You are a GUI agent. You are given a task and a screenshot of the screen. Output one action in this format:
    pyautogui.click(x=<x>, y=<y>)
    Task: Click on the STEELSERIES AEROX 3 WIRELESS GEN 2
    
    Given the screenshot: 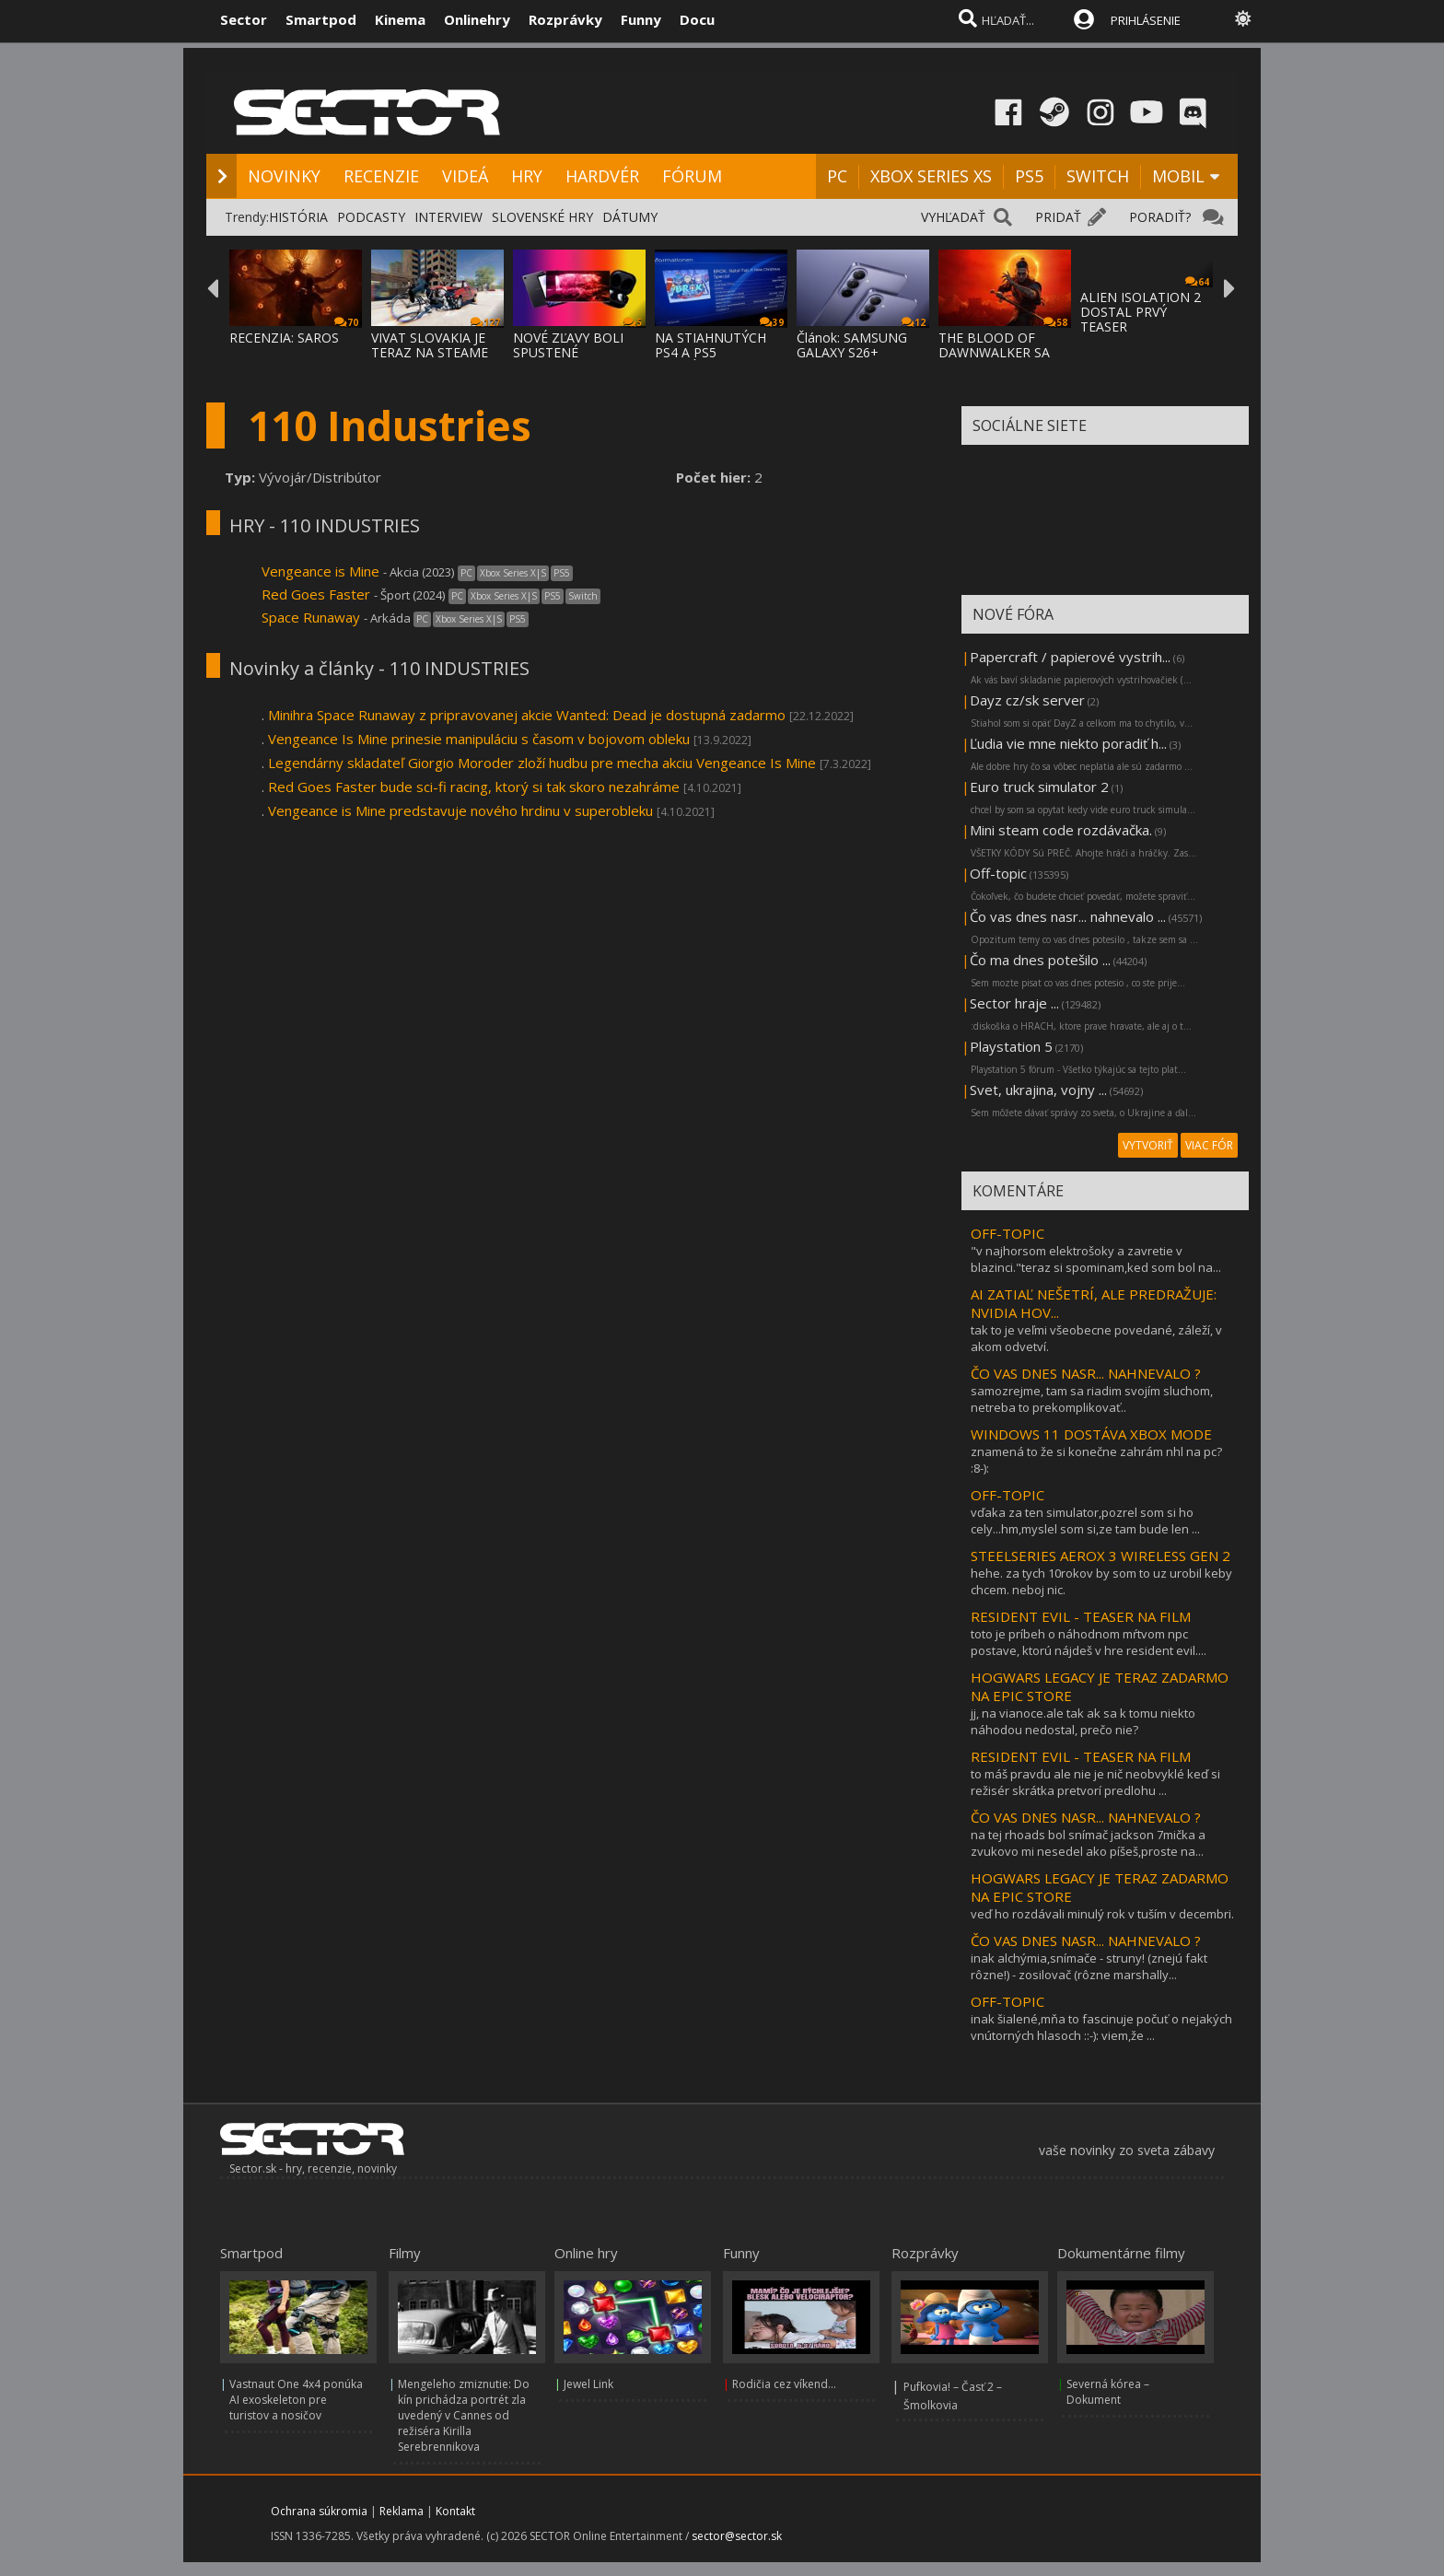 What is the action you would take?
    pyautogui.click(x=1100, y=1555)
    